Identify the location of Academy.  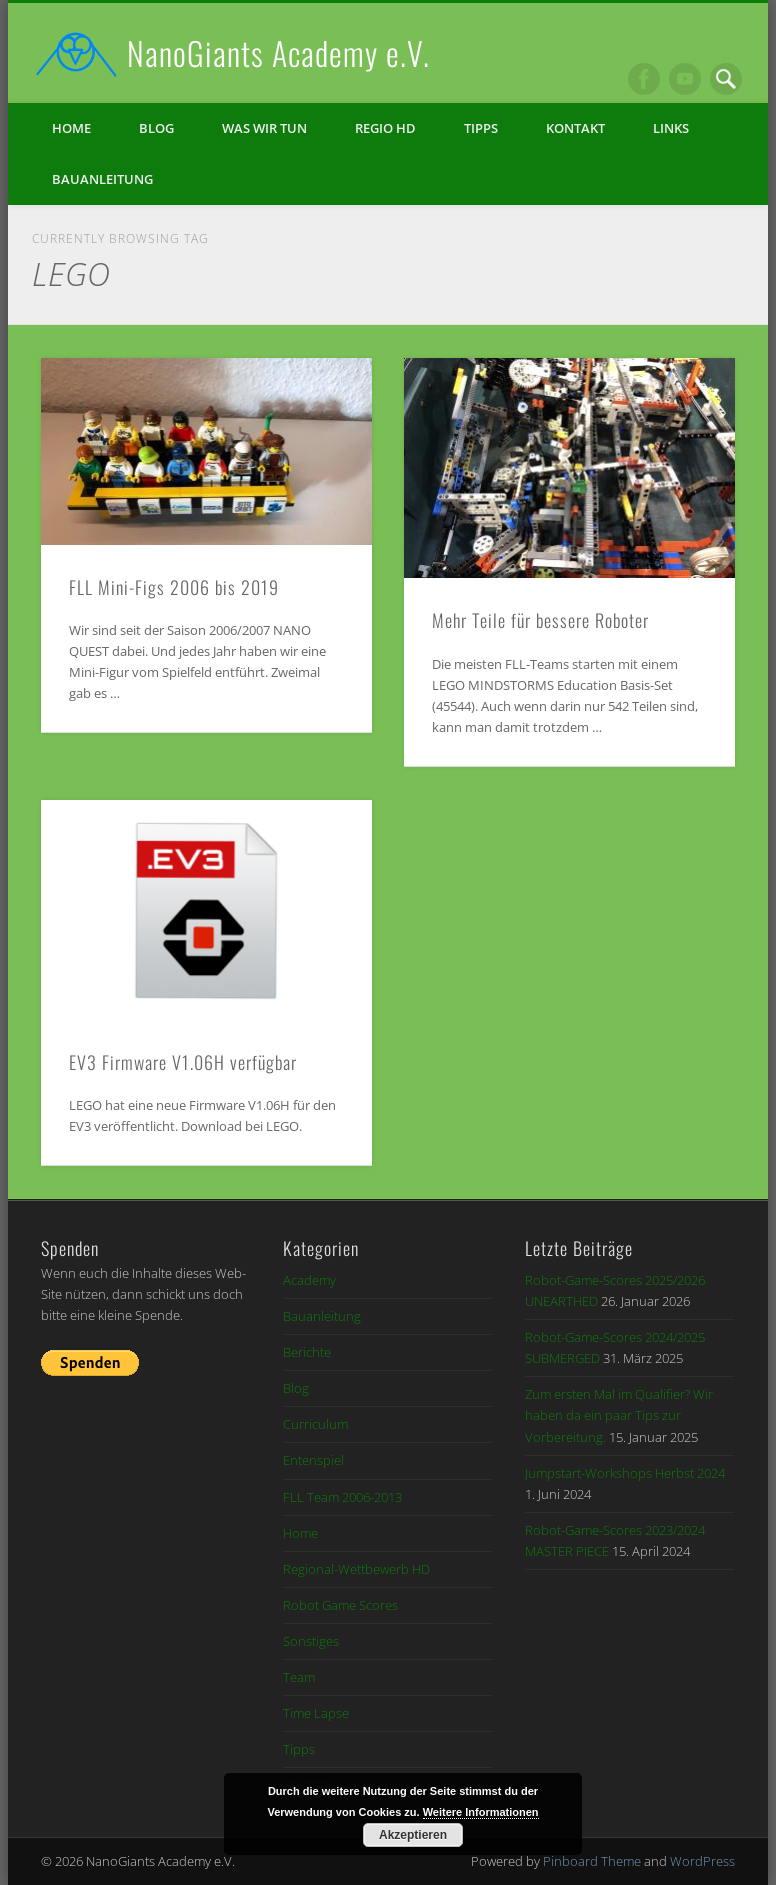
(309, 1280).